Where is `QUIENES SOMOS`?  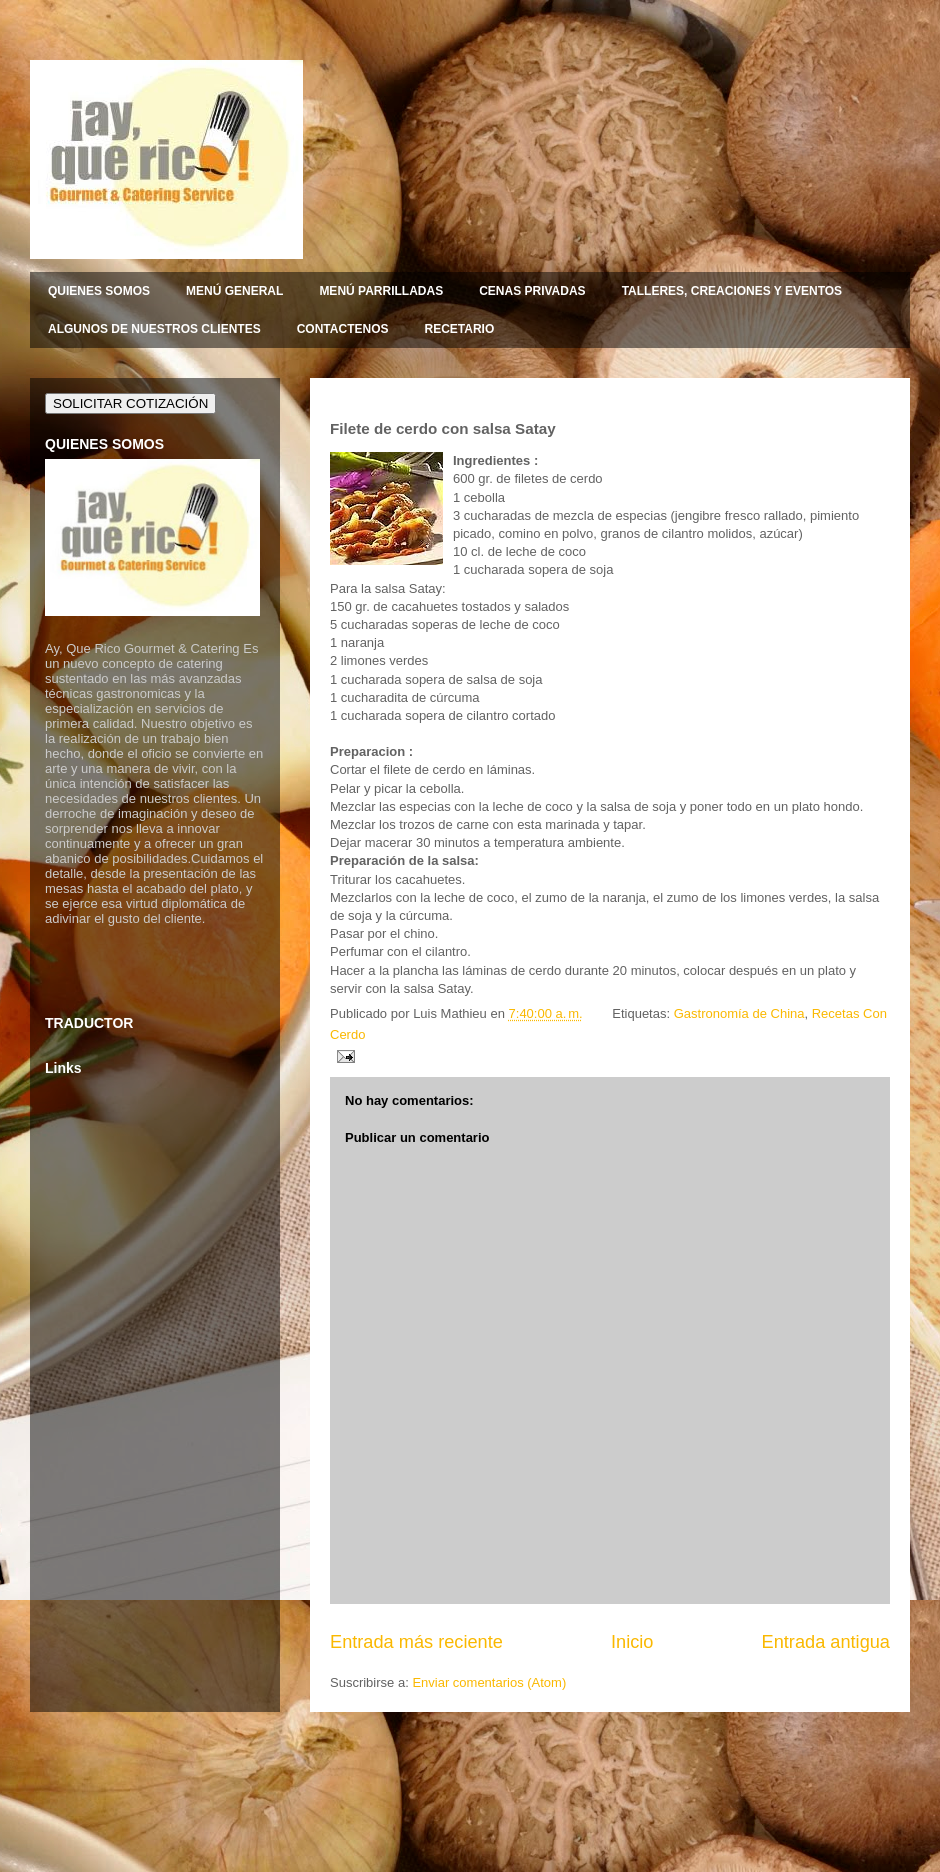 QUIENES SOMOS is located at coordinates (99, 291).